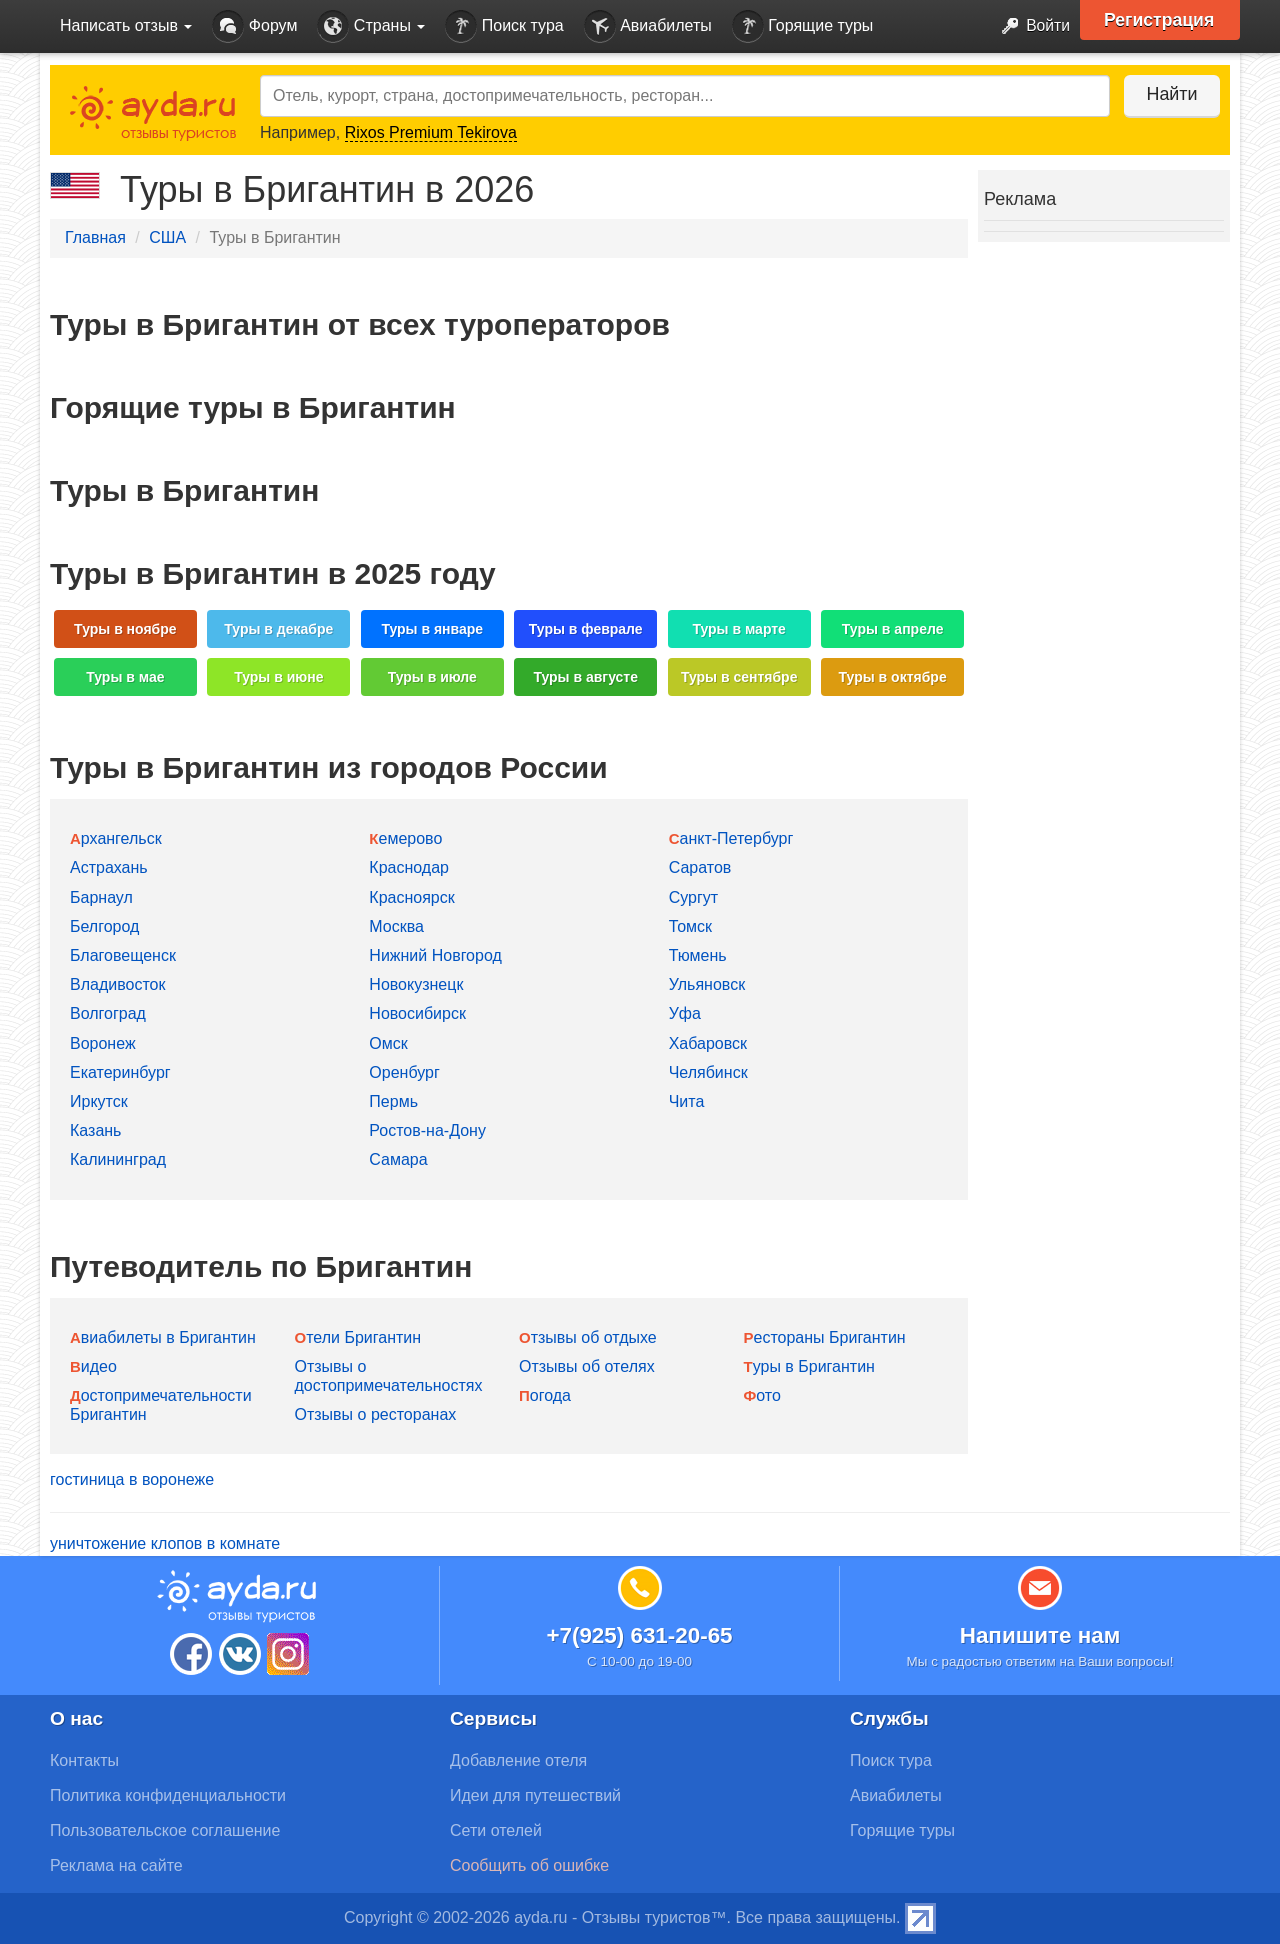  What do you see at coordinates (739, 677) in the screenshot?
I see `Туры в сентябре` at bounding box center [739, 677].